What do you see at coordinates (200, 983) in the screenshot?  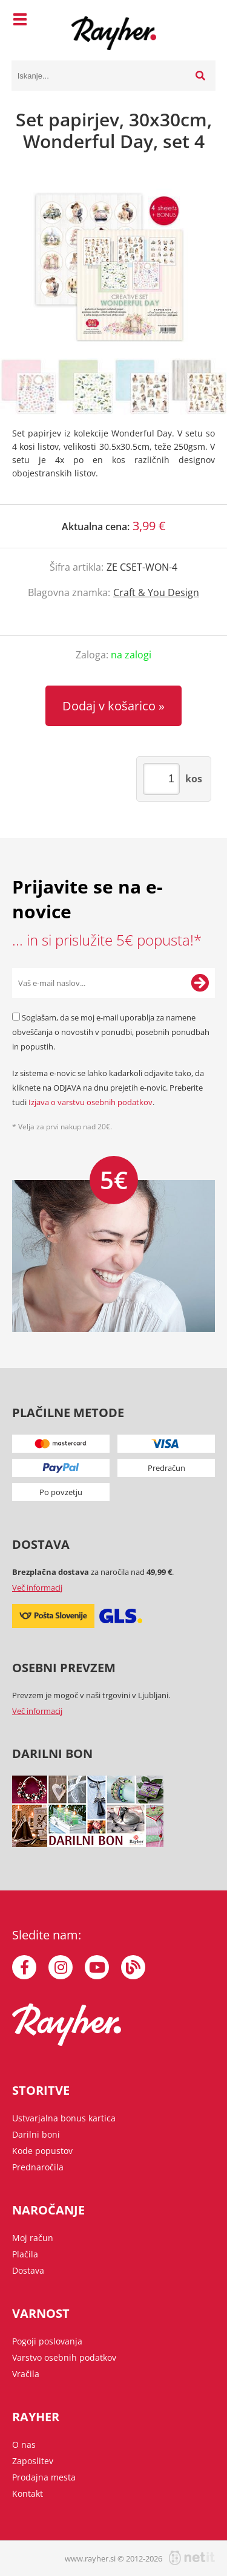 I see `[Prijava na e-novice]` at bounding box center [200, 983].